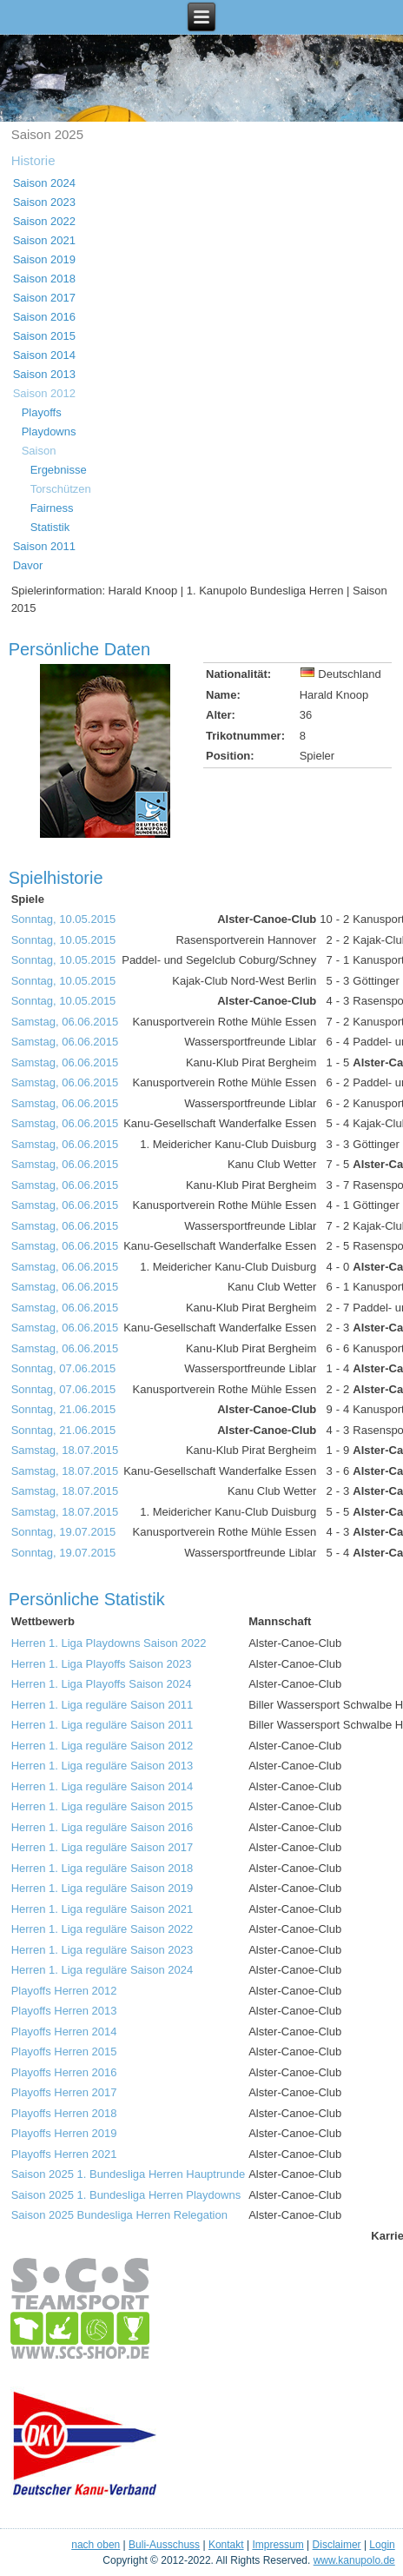 The image size is (403, 2576). I want to click on Herren 1. Liga Playdowns Saison 2022, so click(109, 1643).